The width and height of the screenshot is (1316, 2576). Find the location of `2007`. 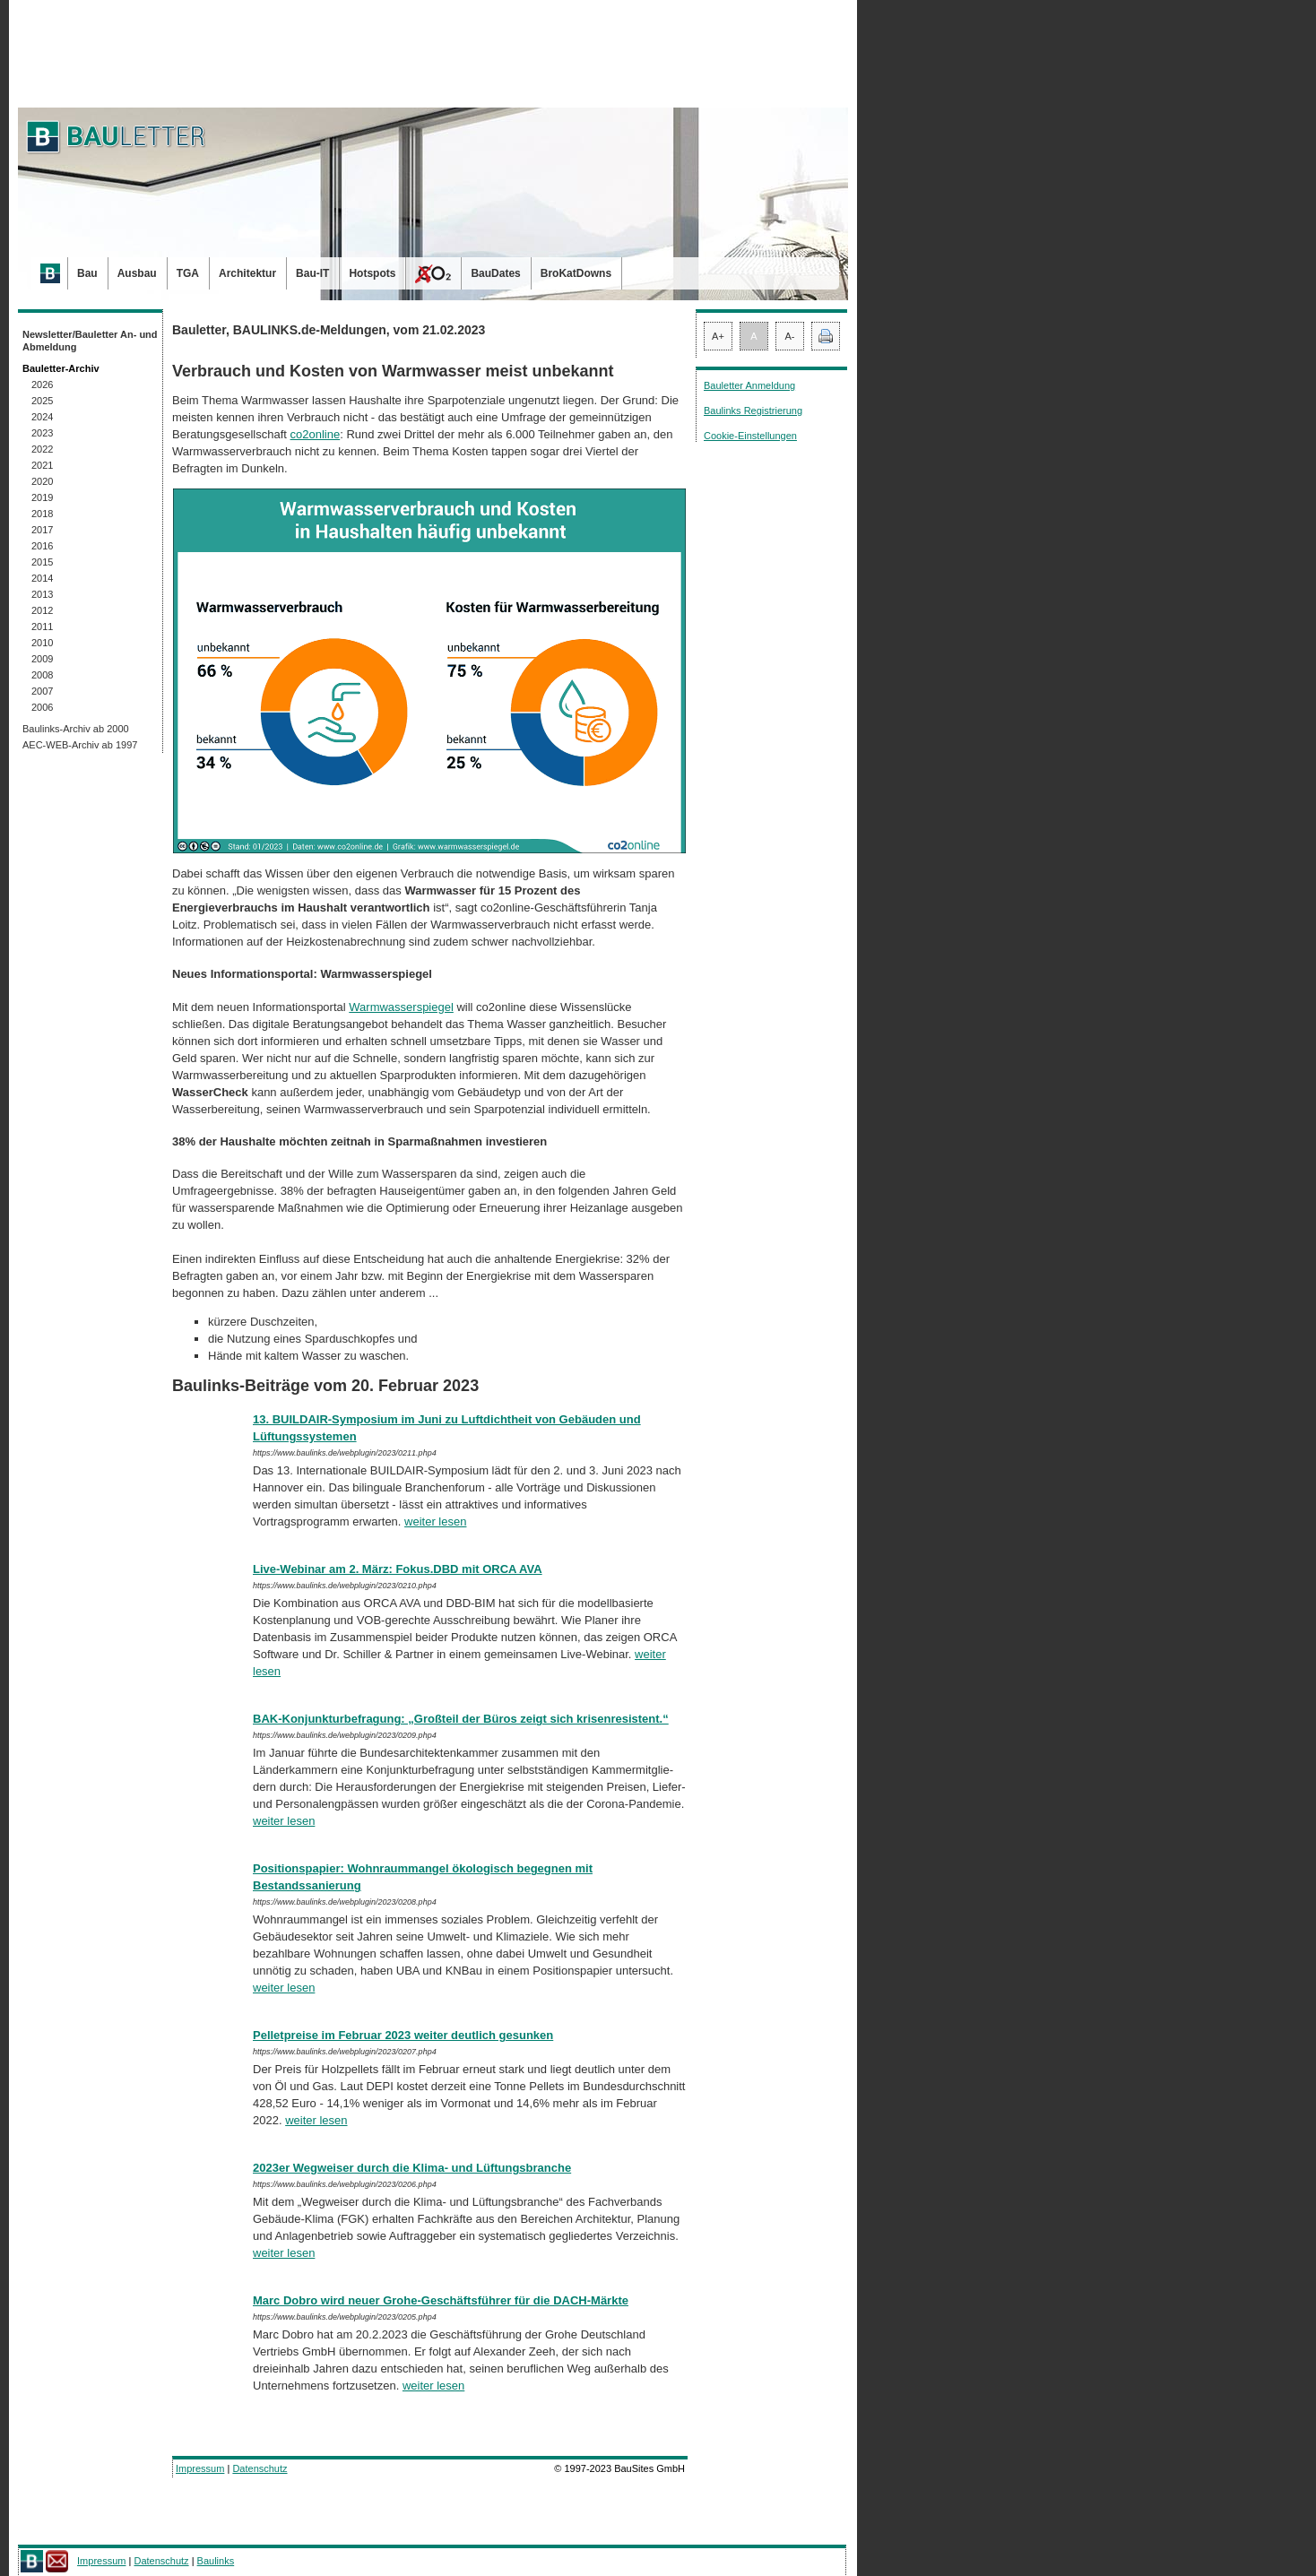

2007 is located at coordinates (42, 691).